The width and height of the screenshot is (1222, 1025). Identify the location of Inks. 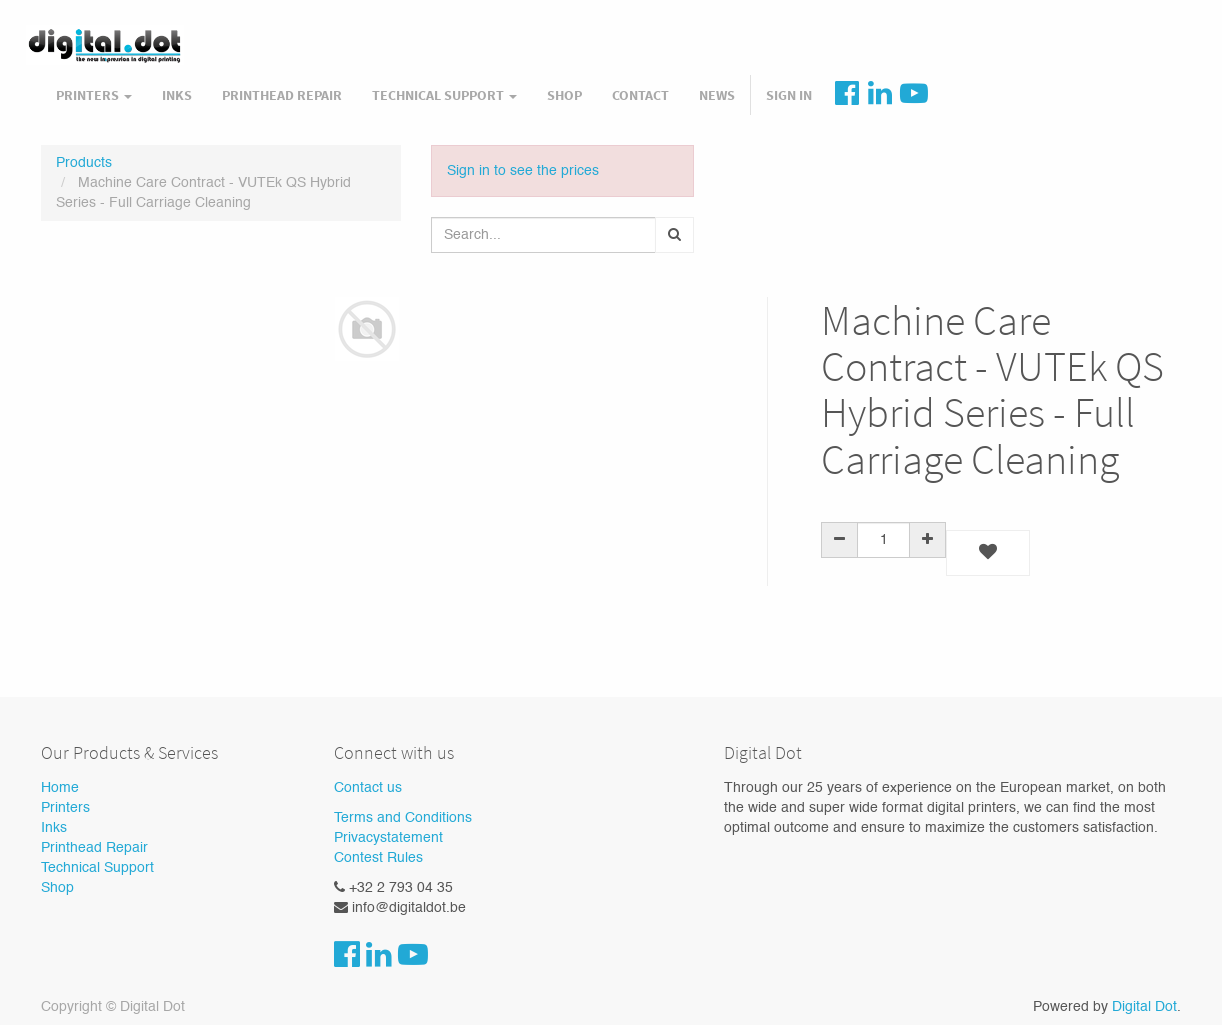
(54, 828).